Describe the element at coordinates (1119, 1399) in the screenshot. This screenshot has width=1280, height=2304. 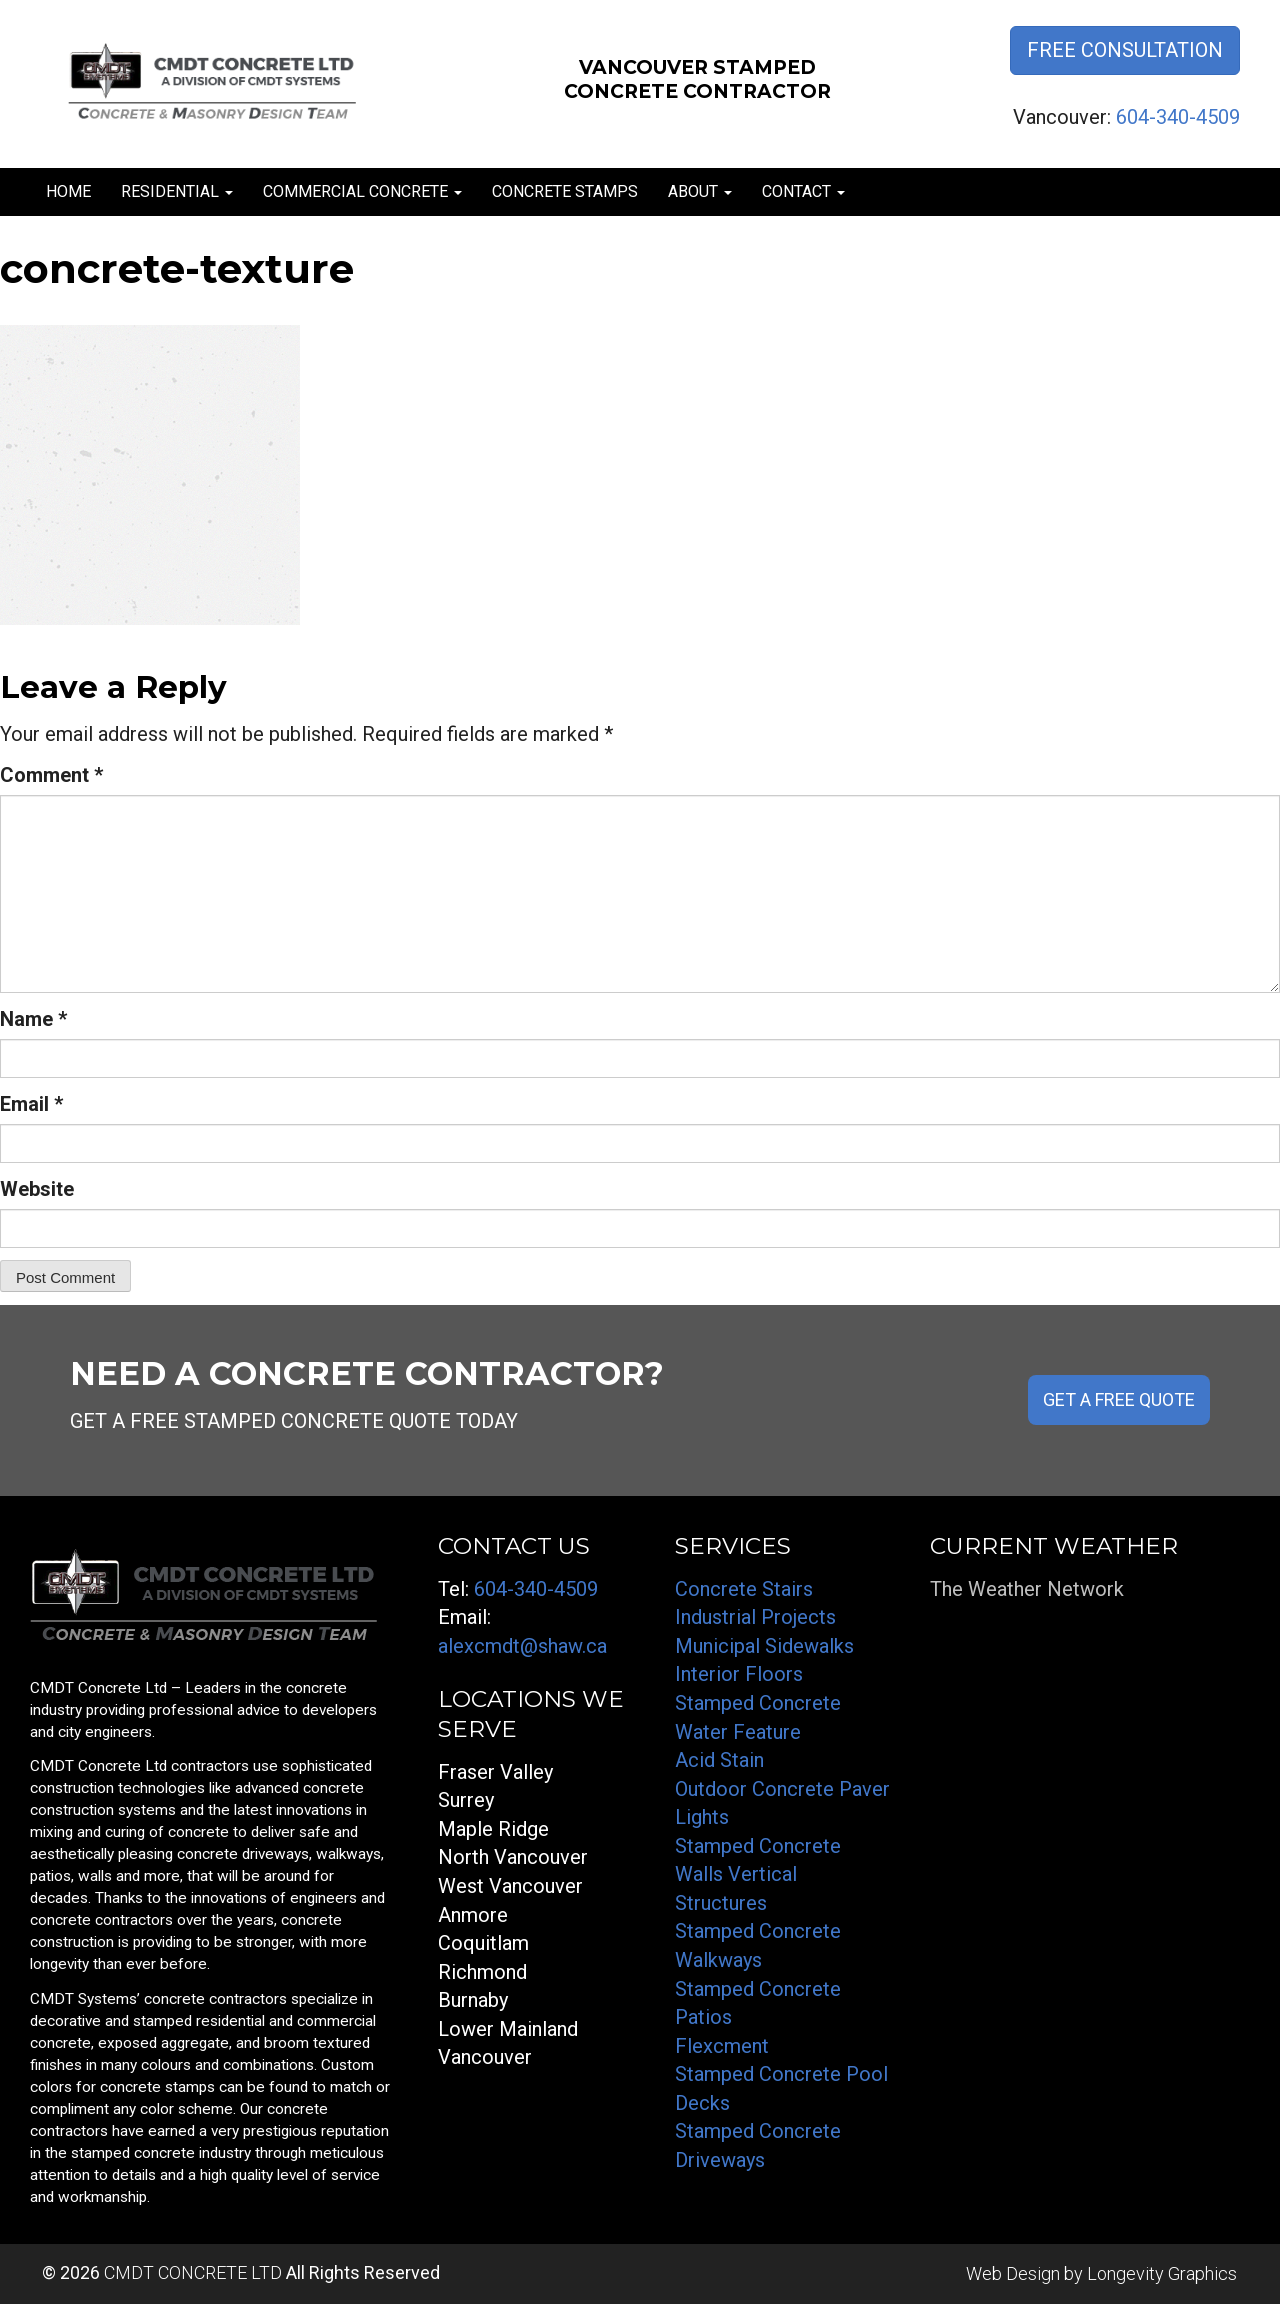
I see `GET A FREE QUOTE` at that location.